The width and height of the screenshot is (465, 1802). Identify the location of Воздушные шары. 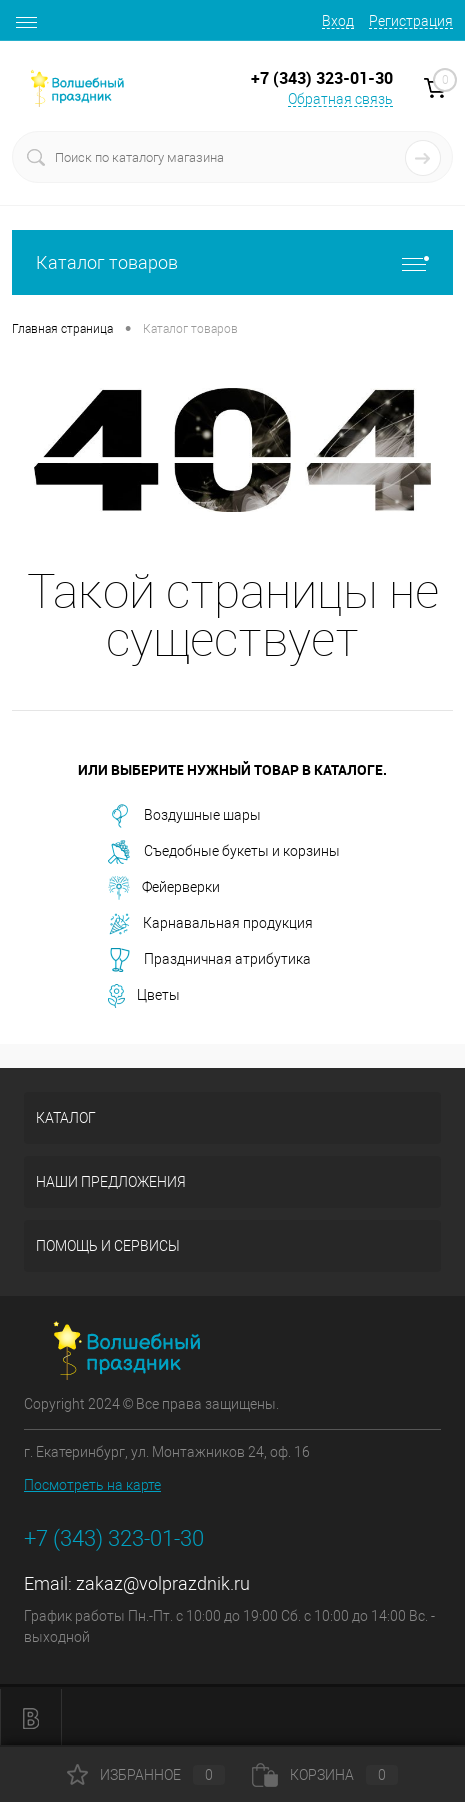
(184, 816).